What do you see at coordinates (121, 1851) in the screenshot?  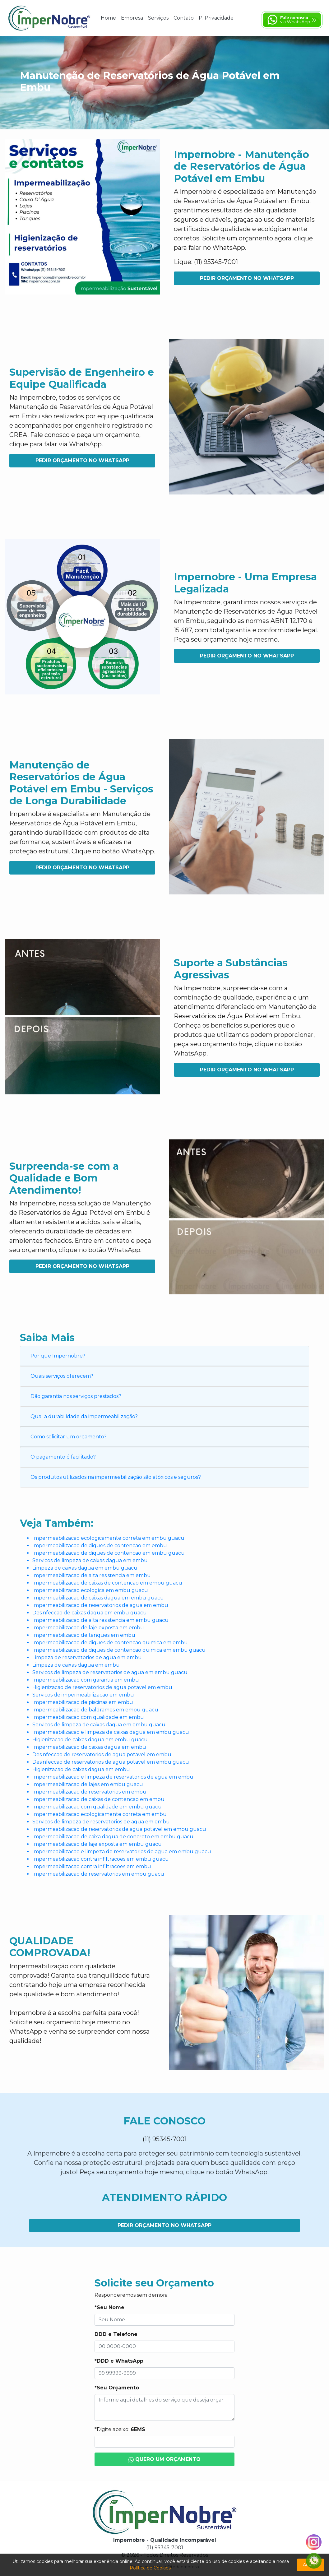 I see `Impermeabilizacao e limpeza de reservatorios de agua em embu guacu` at bounding box center [121, 1851].